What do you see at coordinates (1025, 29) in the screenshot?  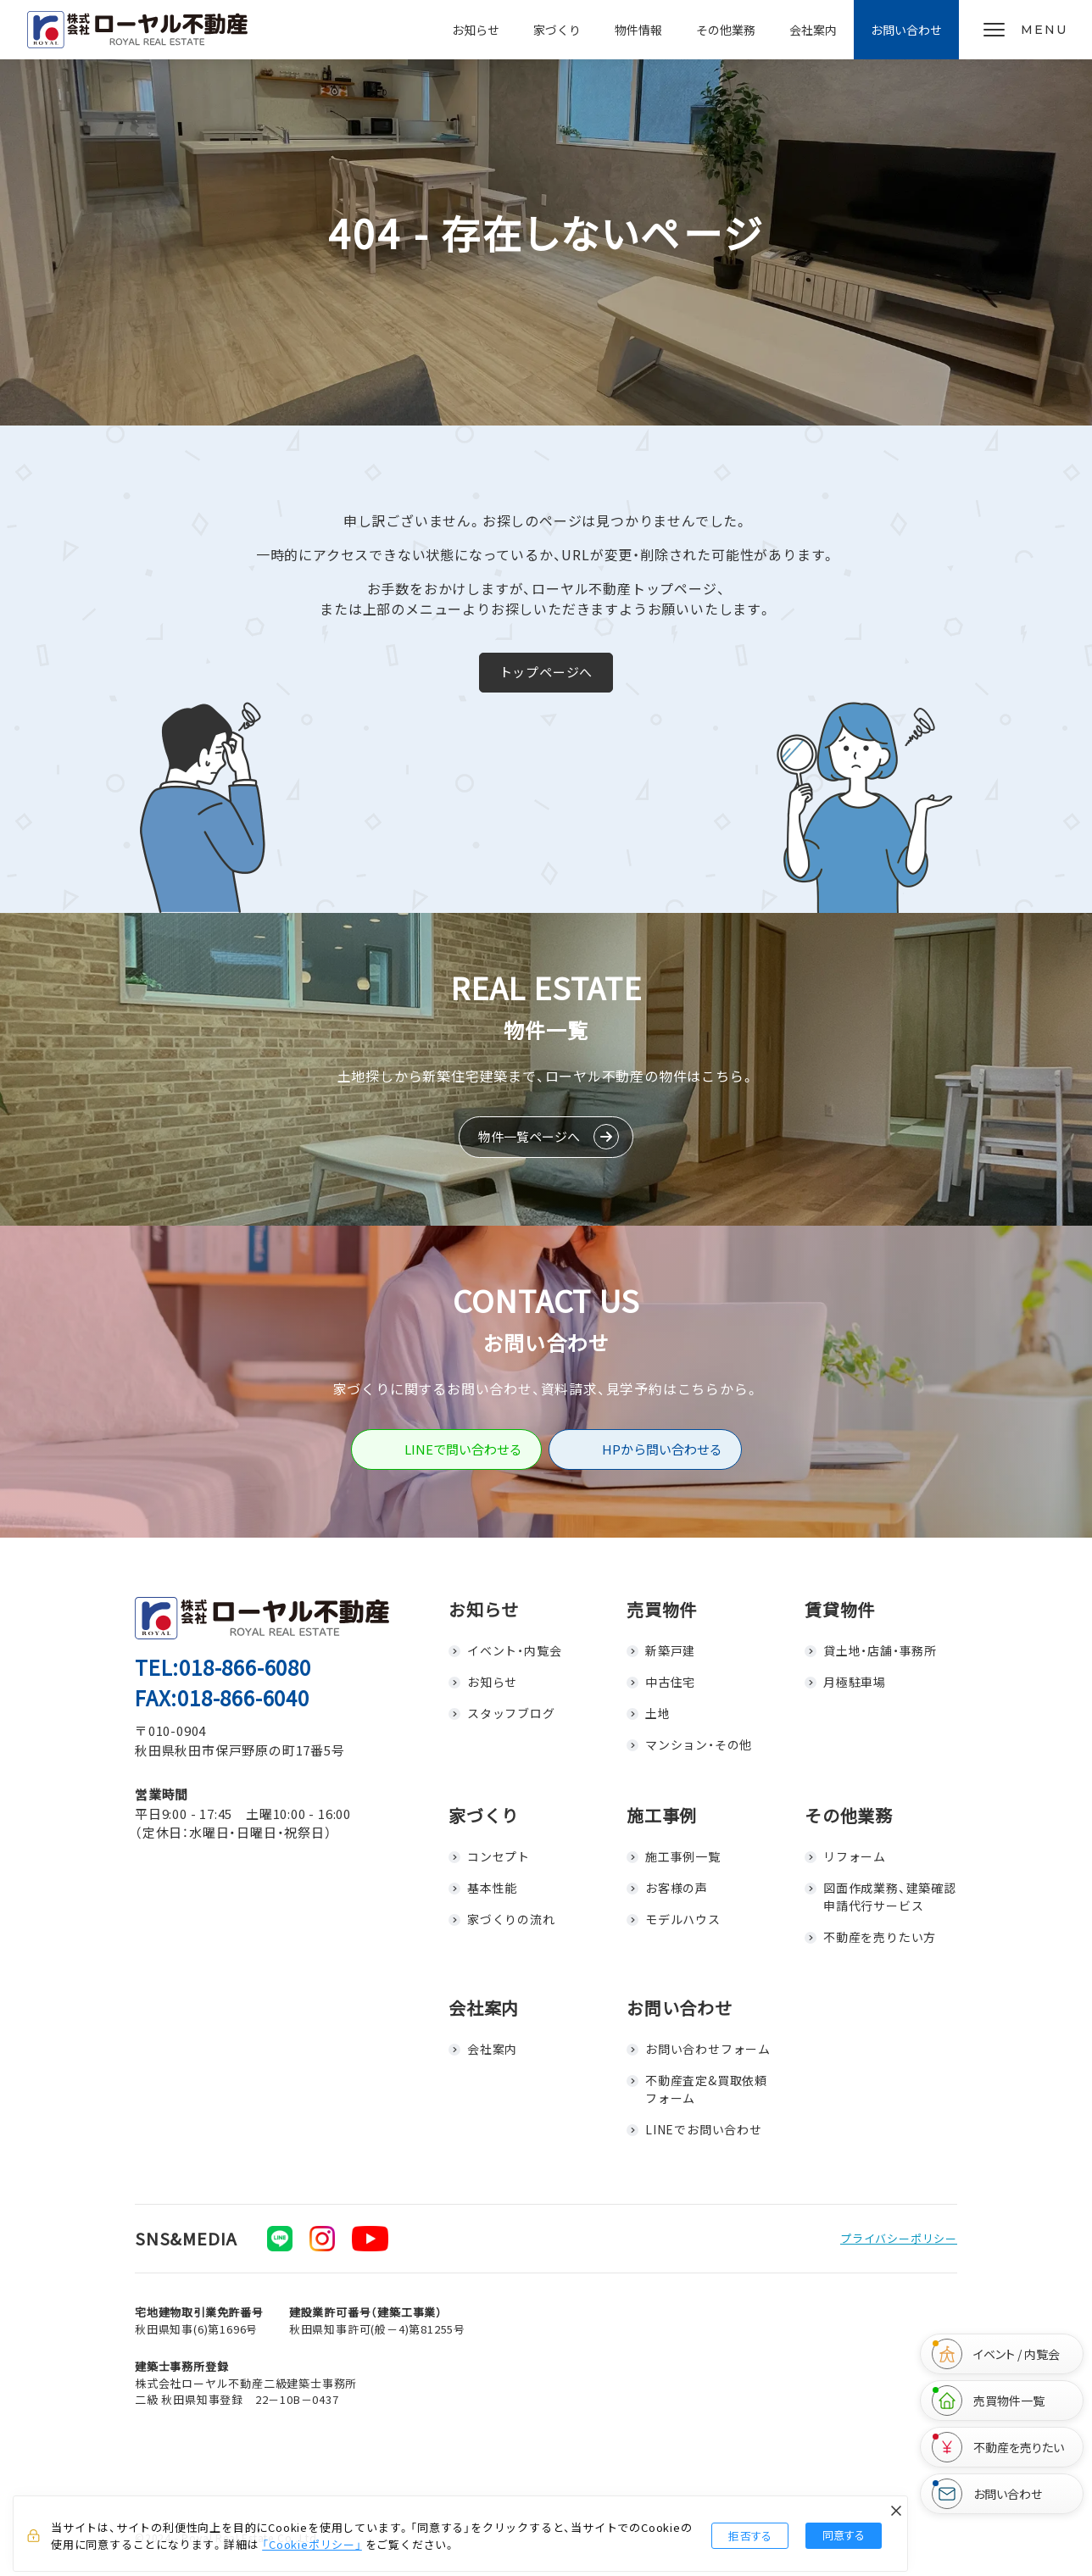 I see `[メニューを開く]` at bounding box center [1025, 29].